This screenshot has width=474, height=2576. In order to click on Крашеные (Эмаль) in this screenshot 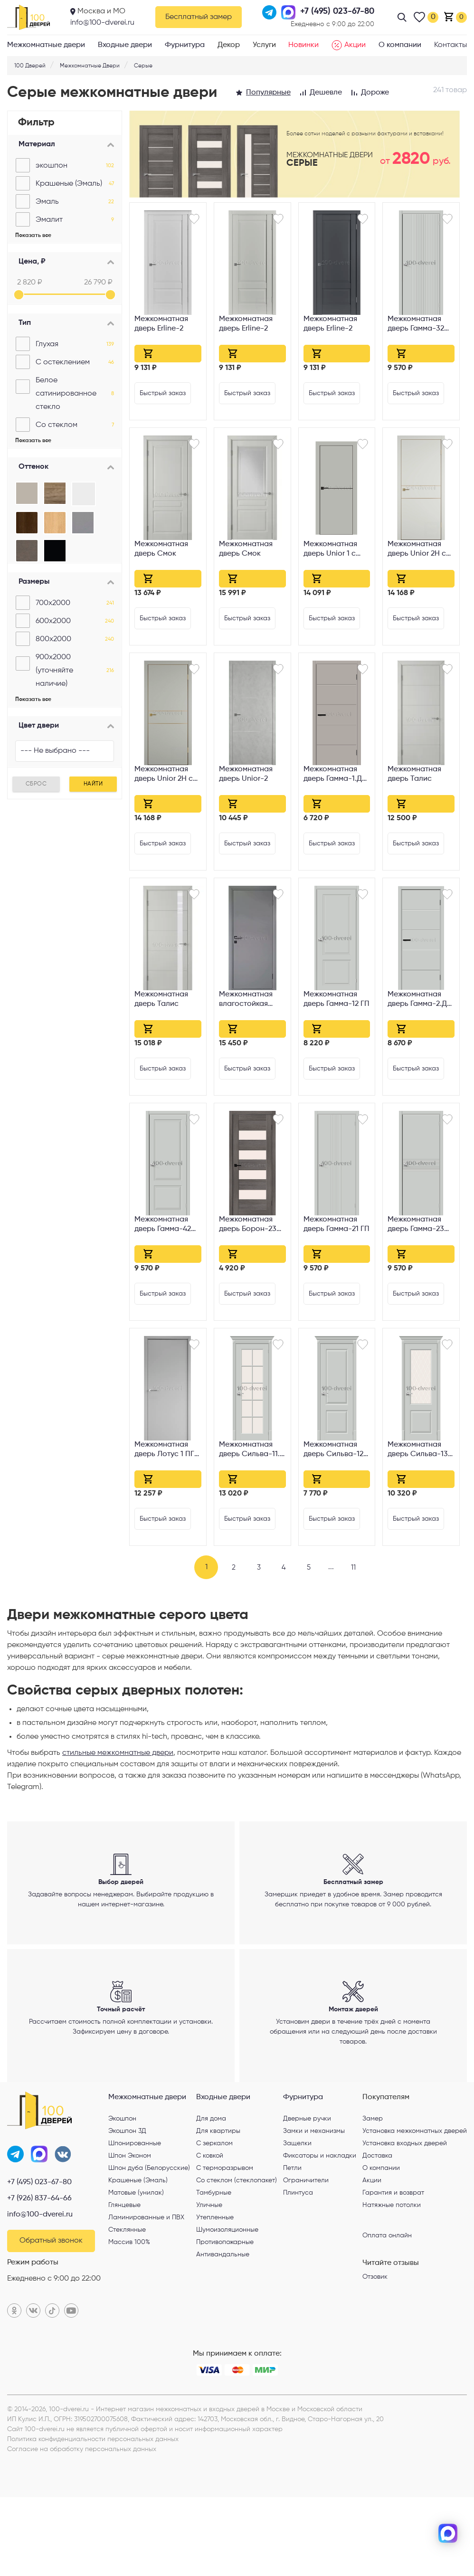, I will do `click(138, 2256)`.